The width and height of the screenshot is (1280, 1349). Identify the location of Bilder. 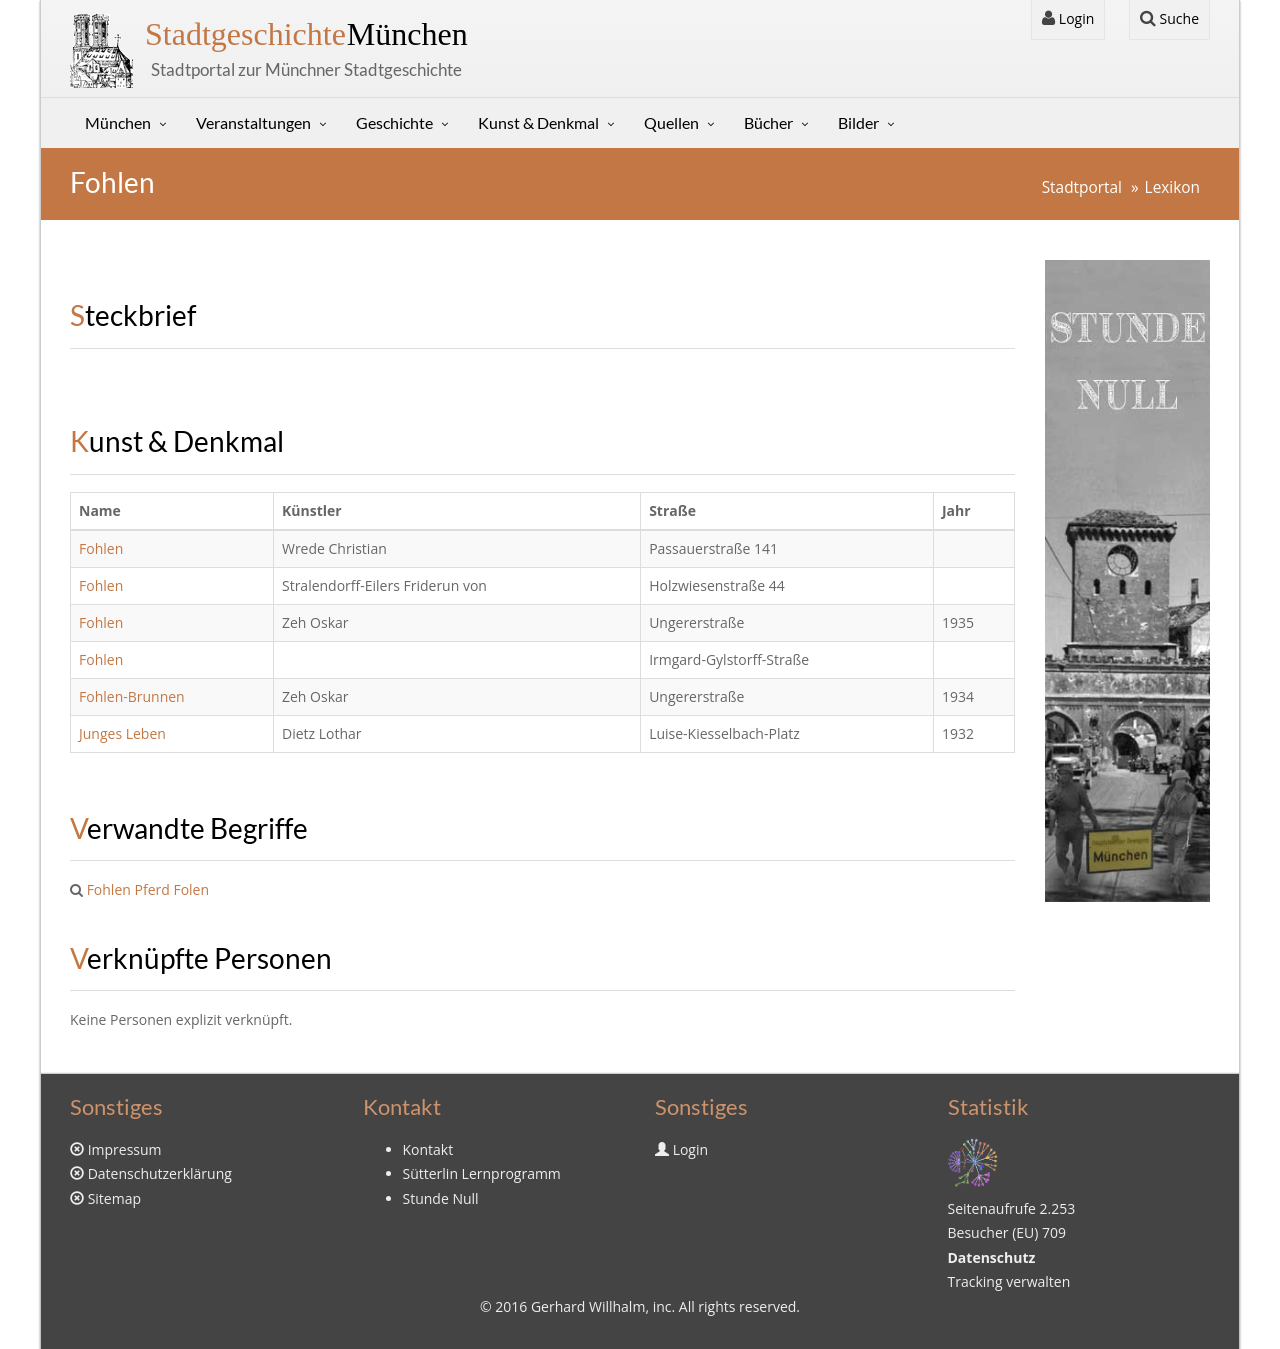
(858, 122).